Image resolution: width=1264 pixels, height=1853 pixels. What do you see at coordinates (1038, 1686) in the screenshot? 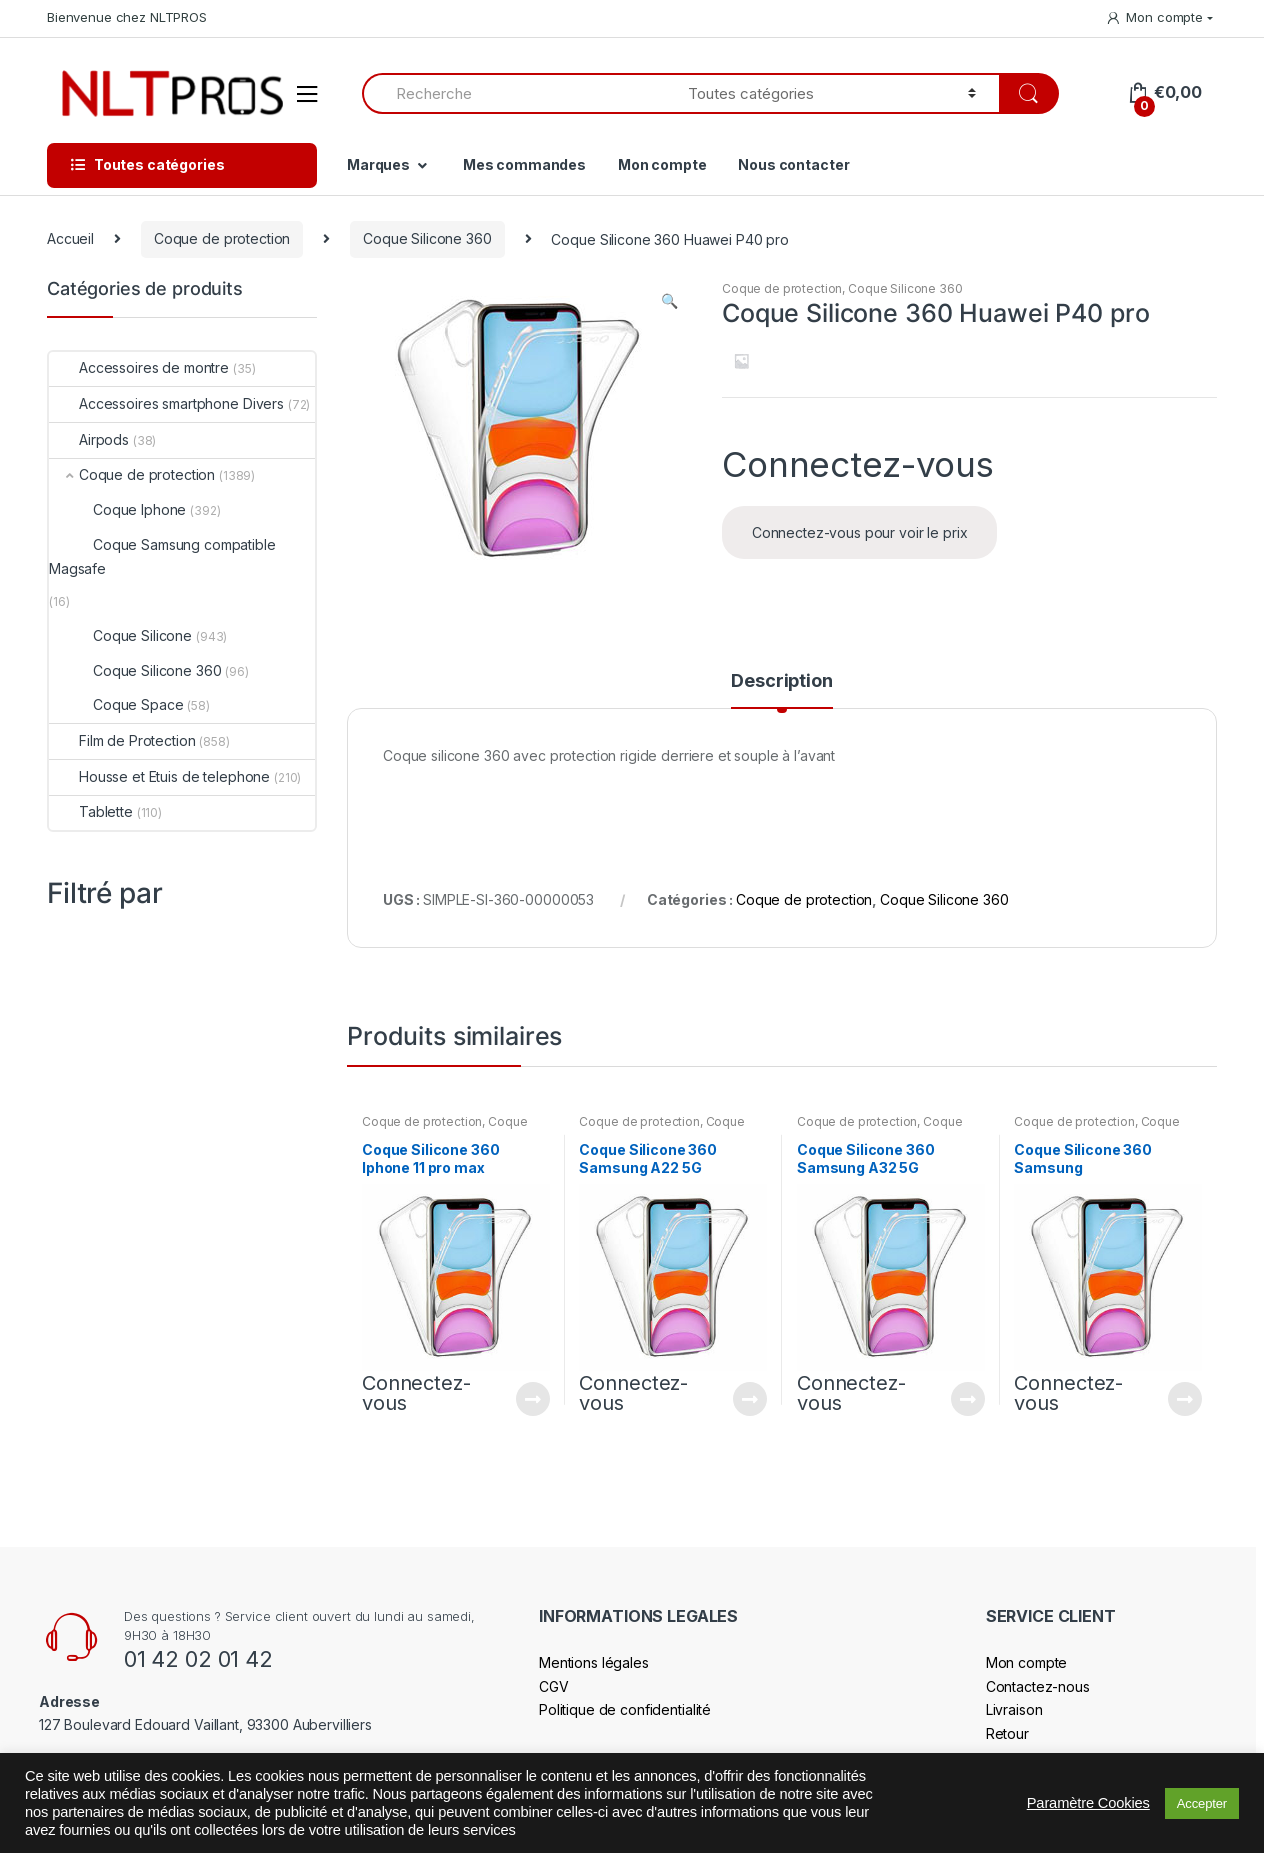
I see `Contactez-nous` at bounding box center [1038, 1686].